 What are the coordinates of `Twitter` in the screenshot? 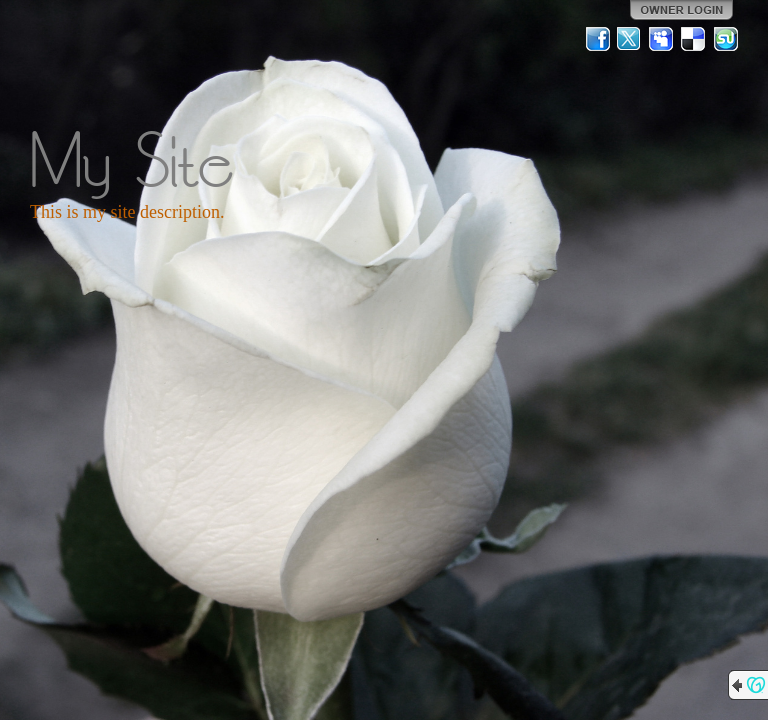 It's located at (630, 39).